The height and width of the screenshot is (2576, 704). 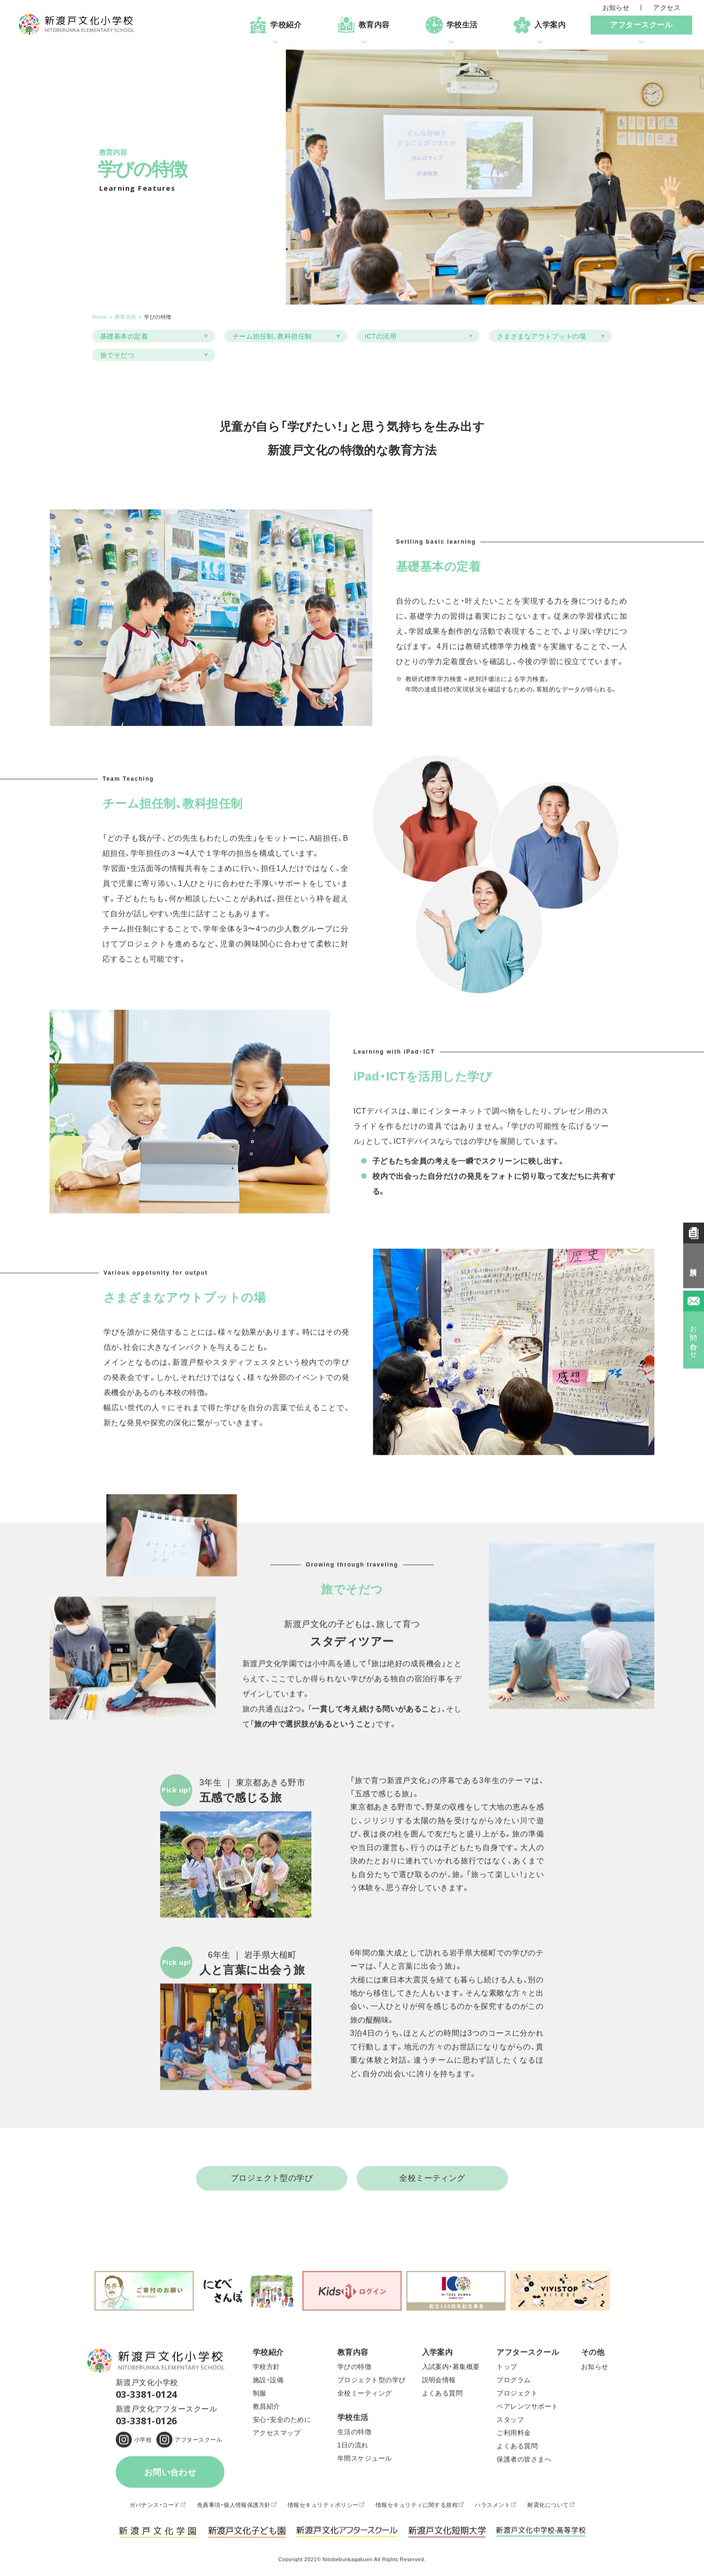 What do you see at coordinates (259, 2397) in the screenshot?
I see `制服` at bounding box center [259, 2397].